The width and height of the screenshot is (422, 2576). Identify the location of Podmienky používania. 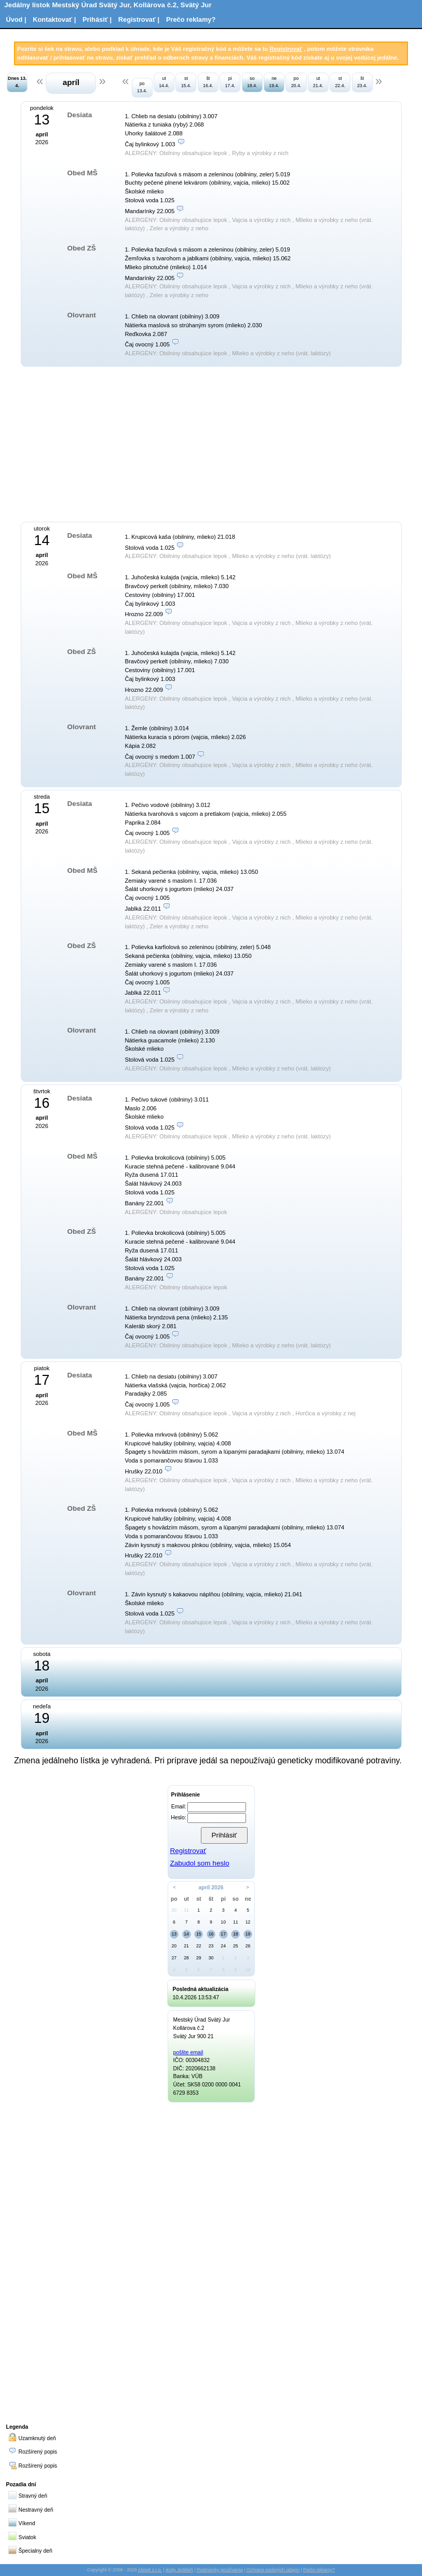
(220, 2569).